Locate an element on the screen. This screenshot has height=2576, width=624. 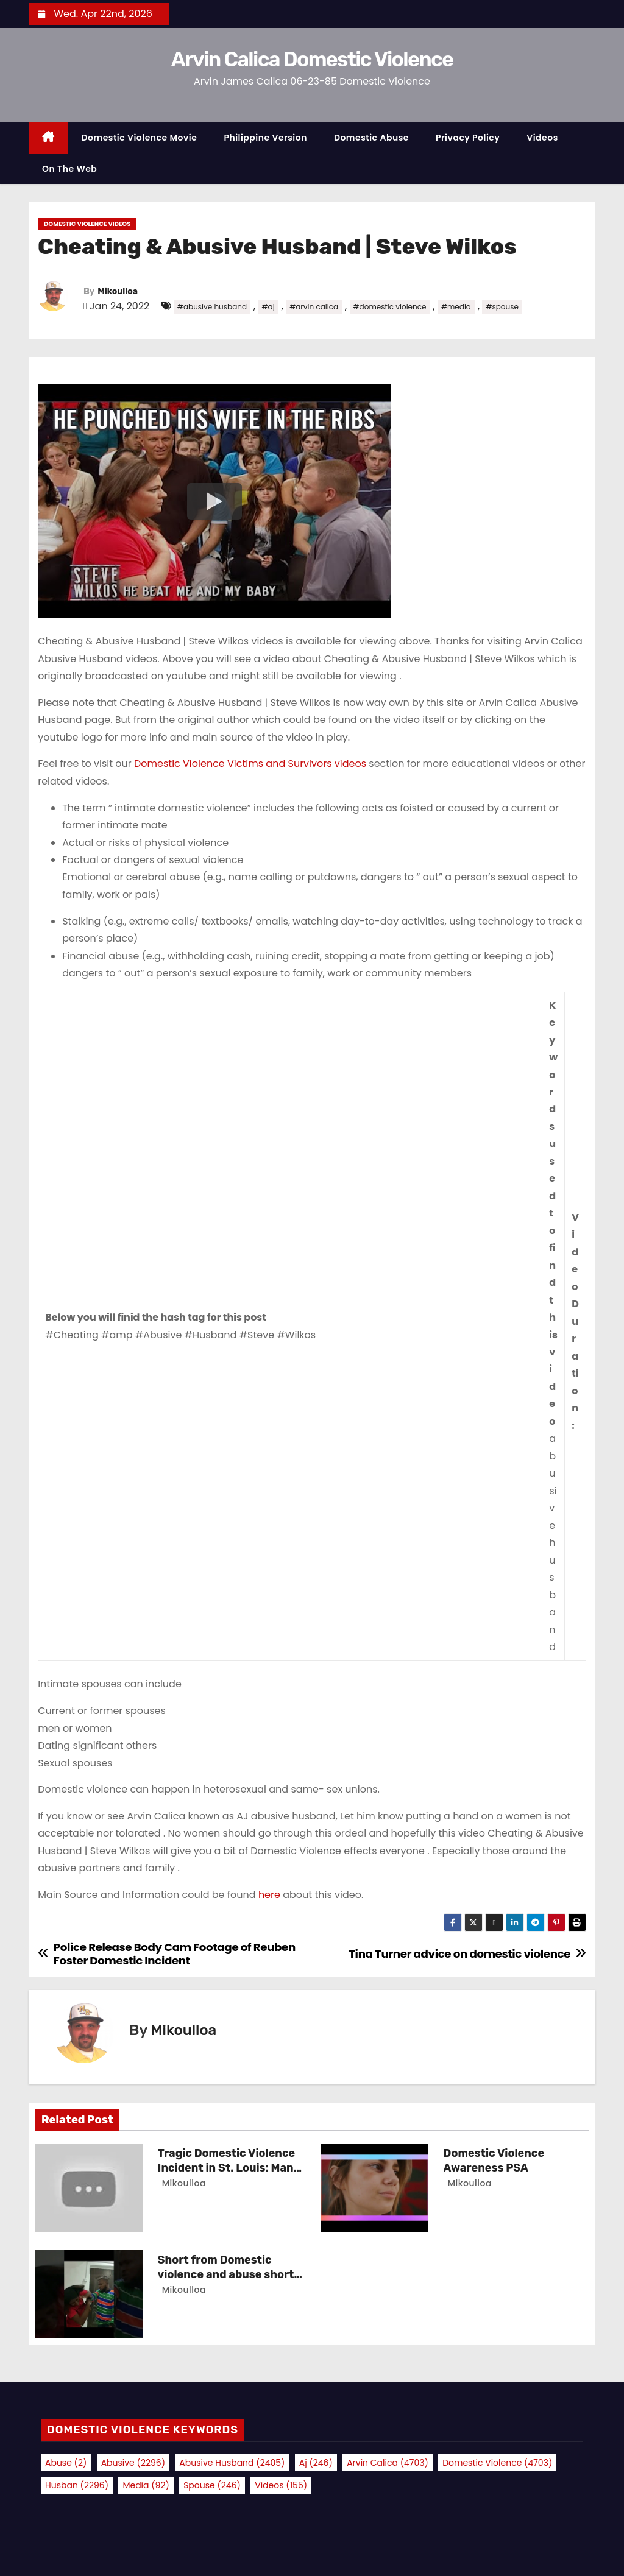
spouse [spouse (246 items)] is located at coordinates (212, 2485).